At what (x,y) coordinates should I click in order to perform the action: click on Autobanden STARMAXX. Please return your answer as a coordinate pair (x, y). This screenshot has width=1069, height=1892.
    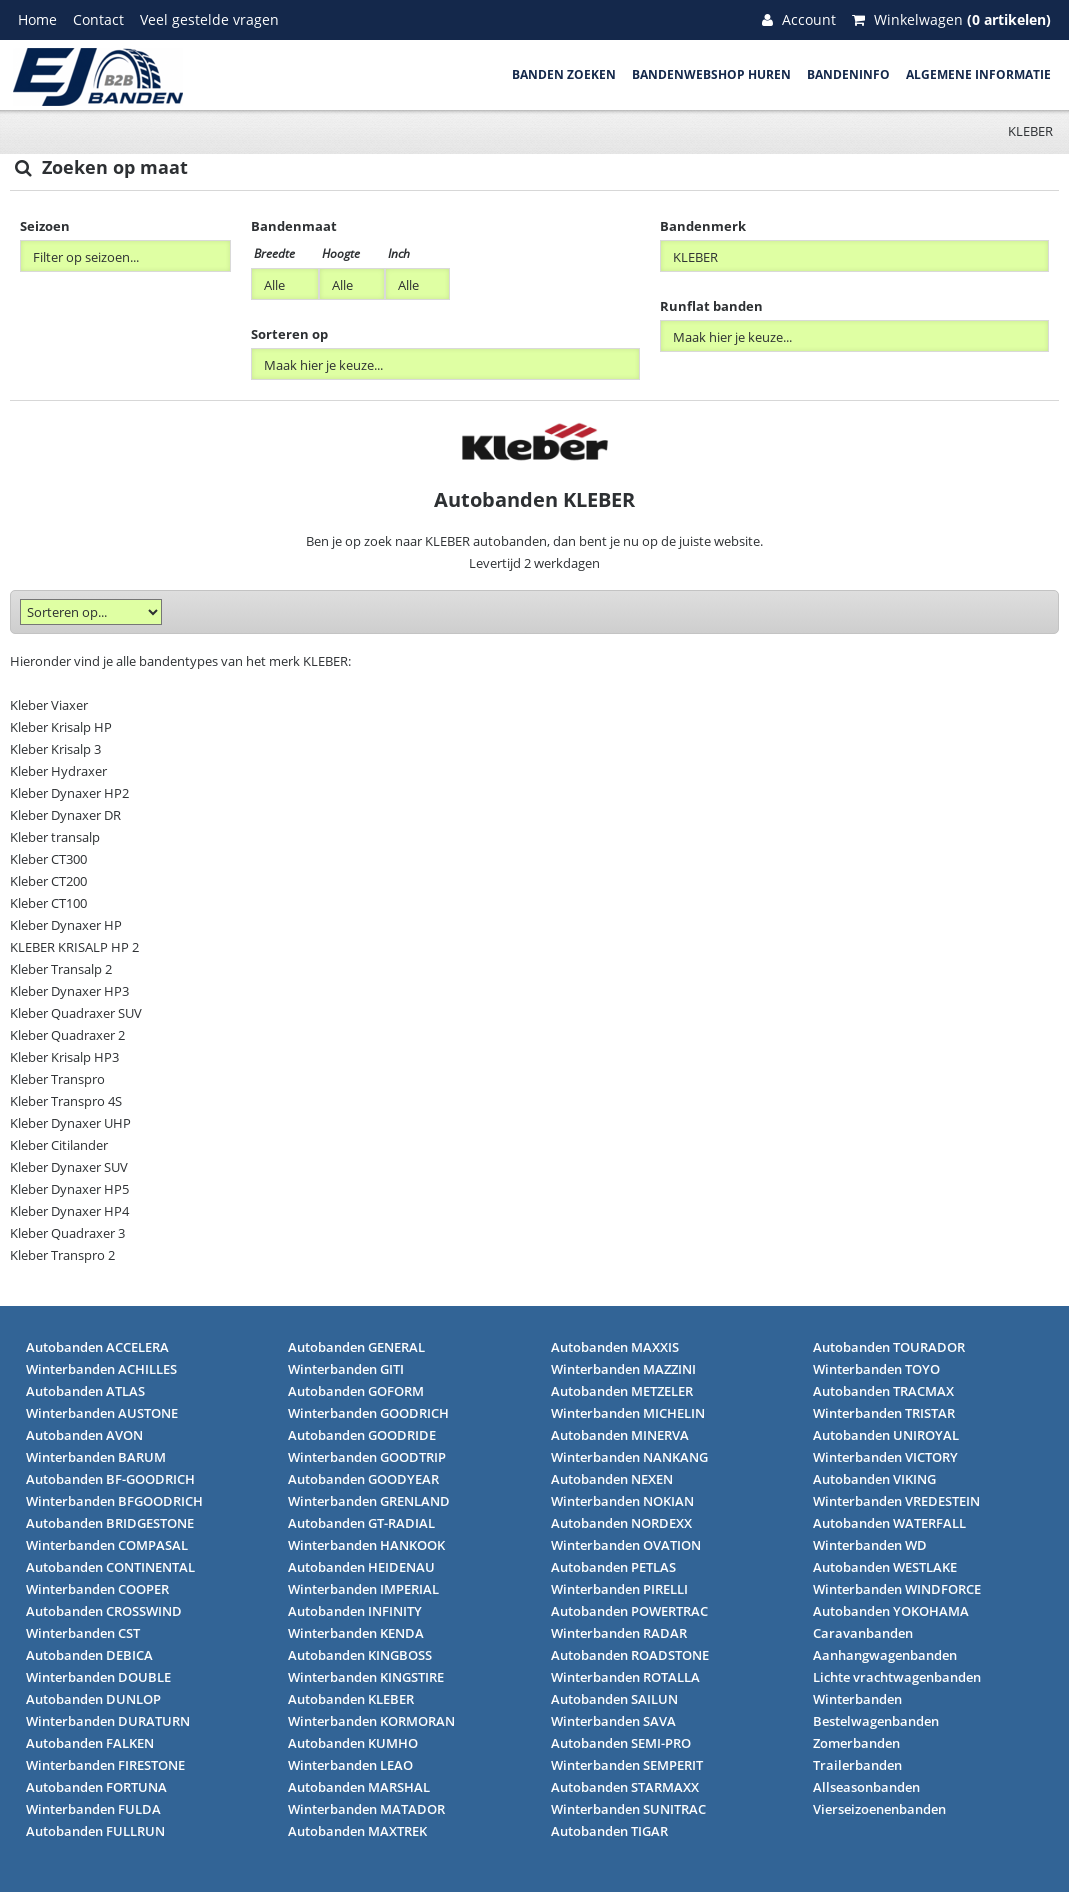
    Looking at the image, I should click on (625, 1787).